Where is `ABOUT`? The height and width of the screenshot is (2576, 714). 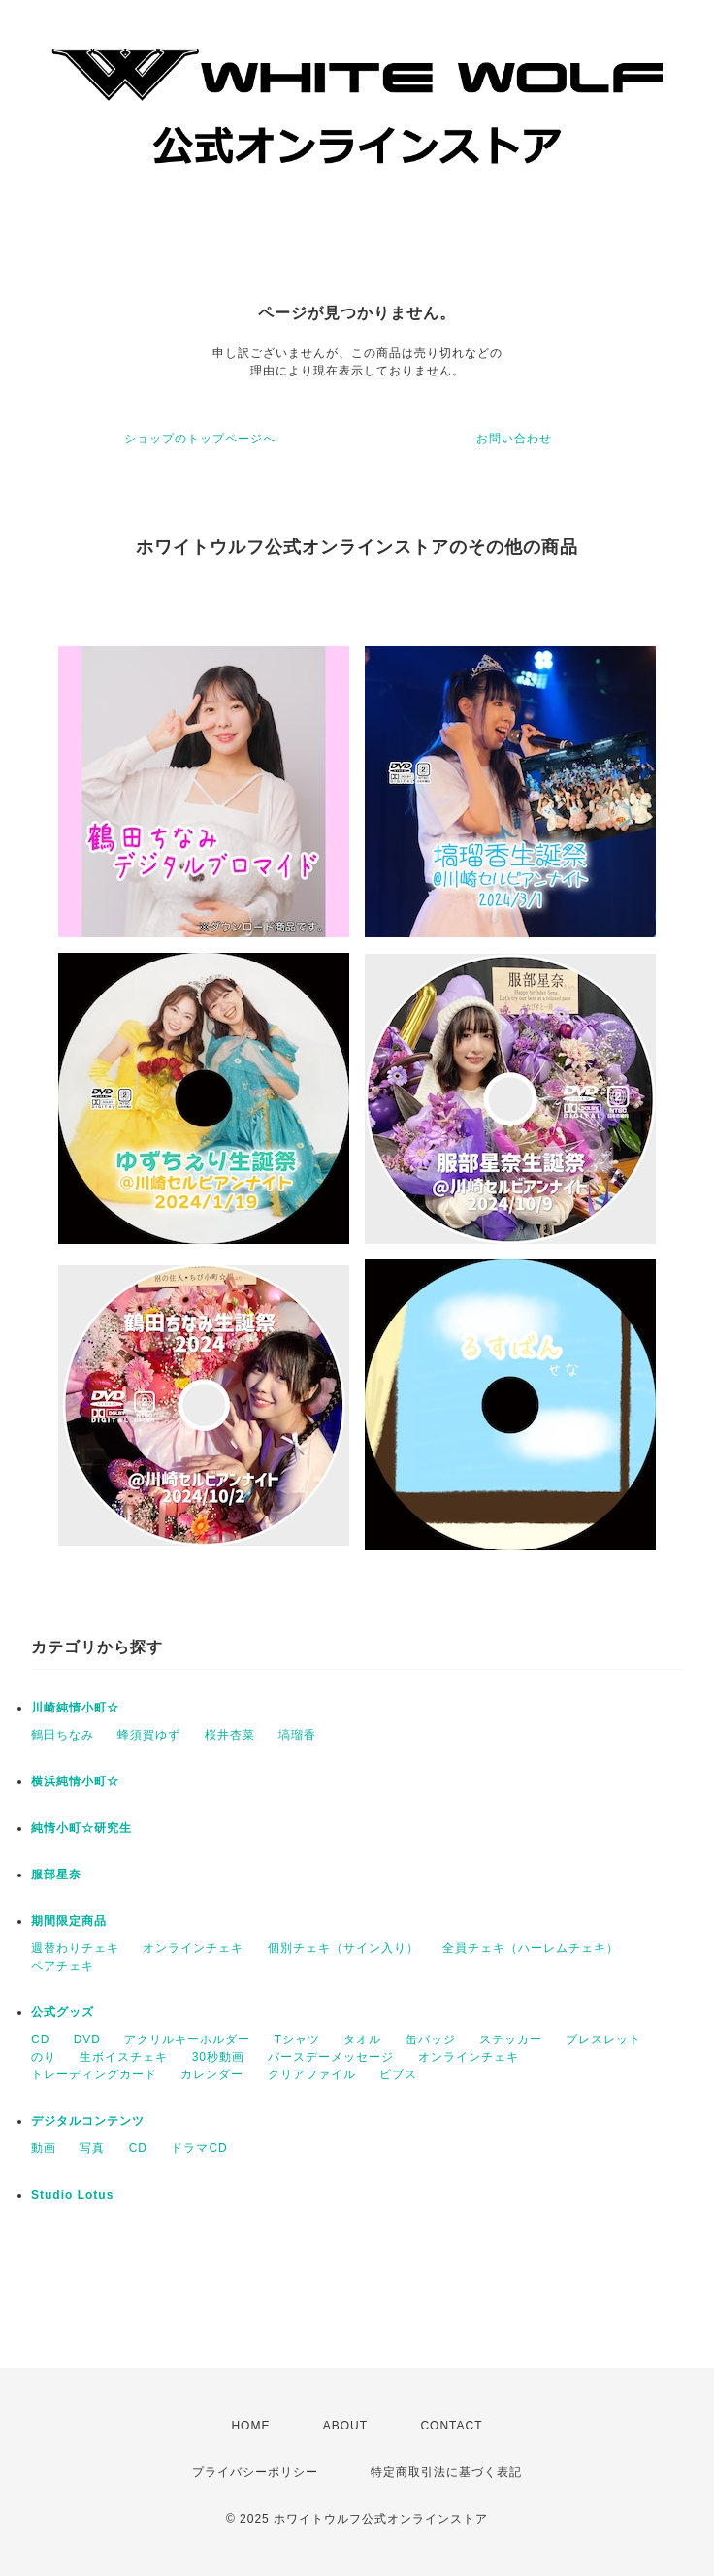 ABOUT is located at coordinates (345, 2425).